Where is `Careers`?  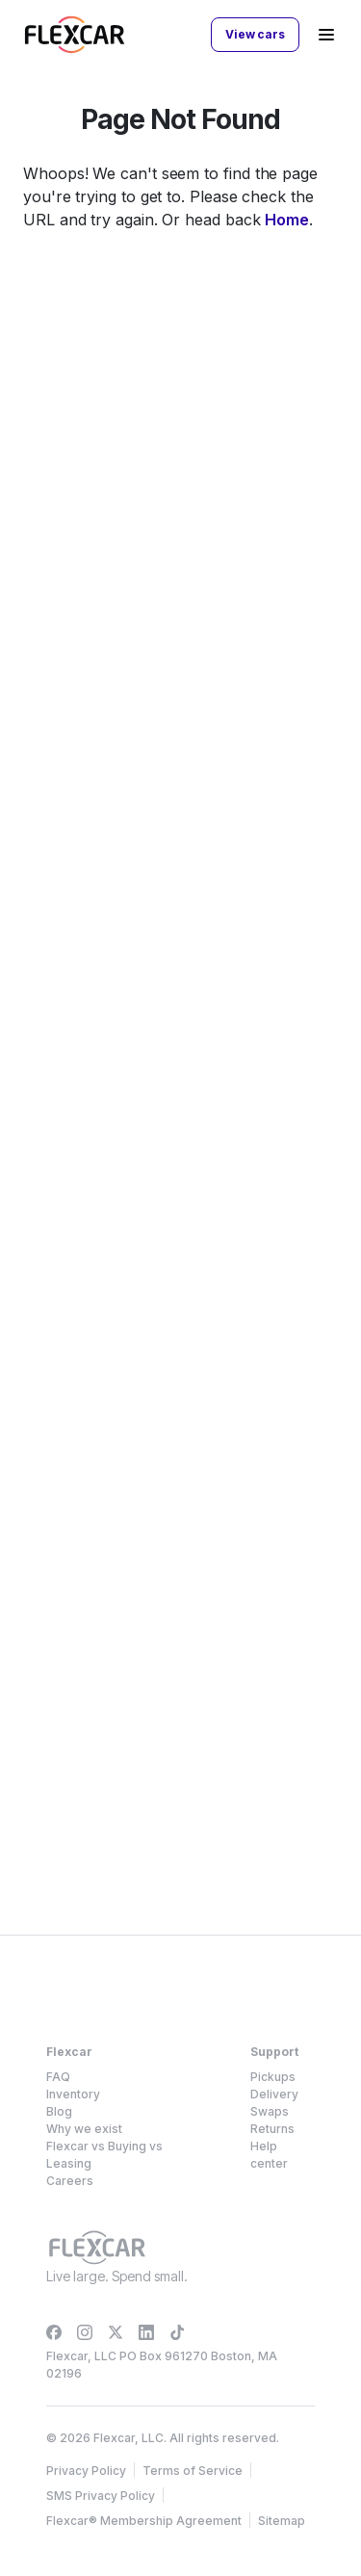 Careers is located at coordinates (69, 2180).